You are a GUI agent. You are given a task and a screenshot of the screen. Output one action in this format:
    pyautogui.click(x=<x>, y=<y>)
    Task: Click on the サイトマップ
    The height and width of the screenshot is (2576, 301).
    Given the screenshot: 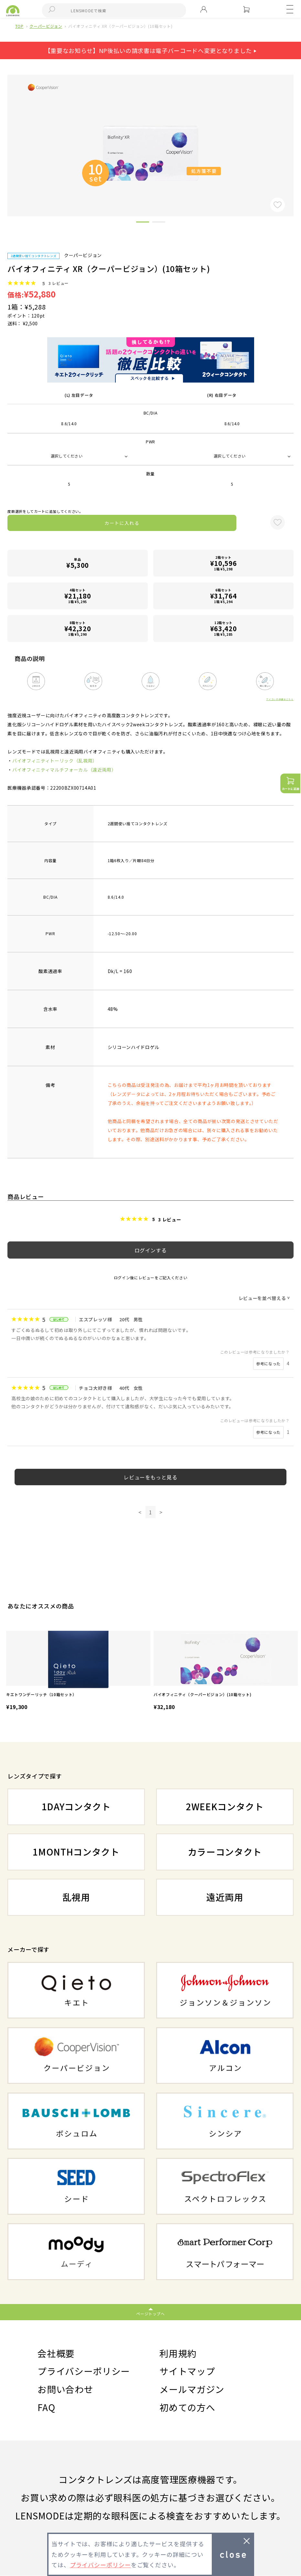 What is the action you would take?
    pyautogui.click(x=187, y=2371)
    